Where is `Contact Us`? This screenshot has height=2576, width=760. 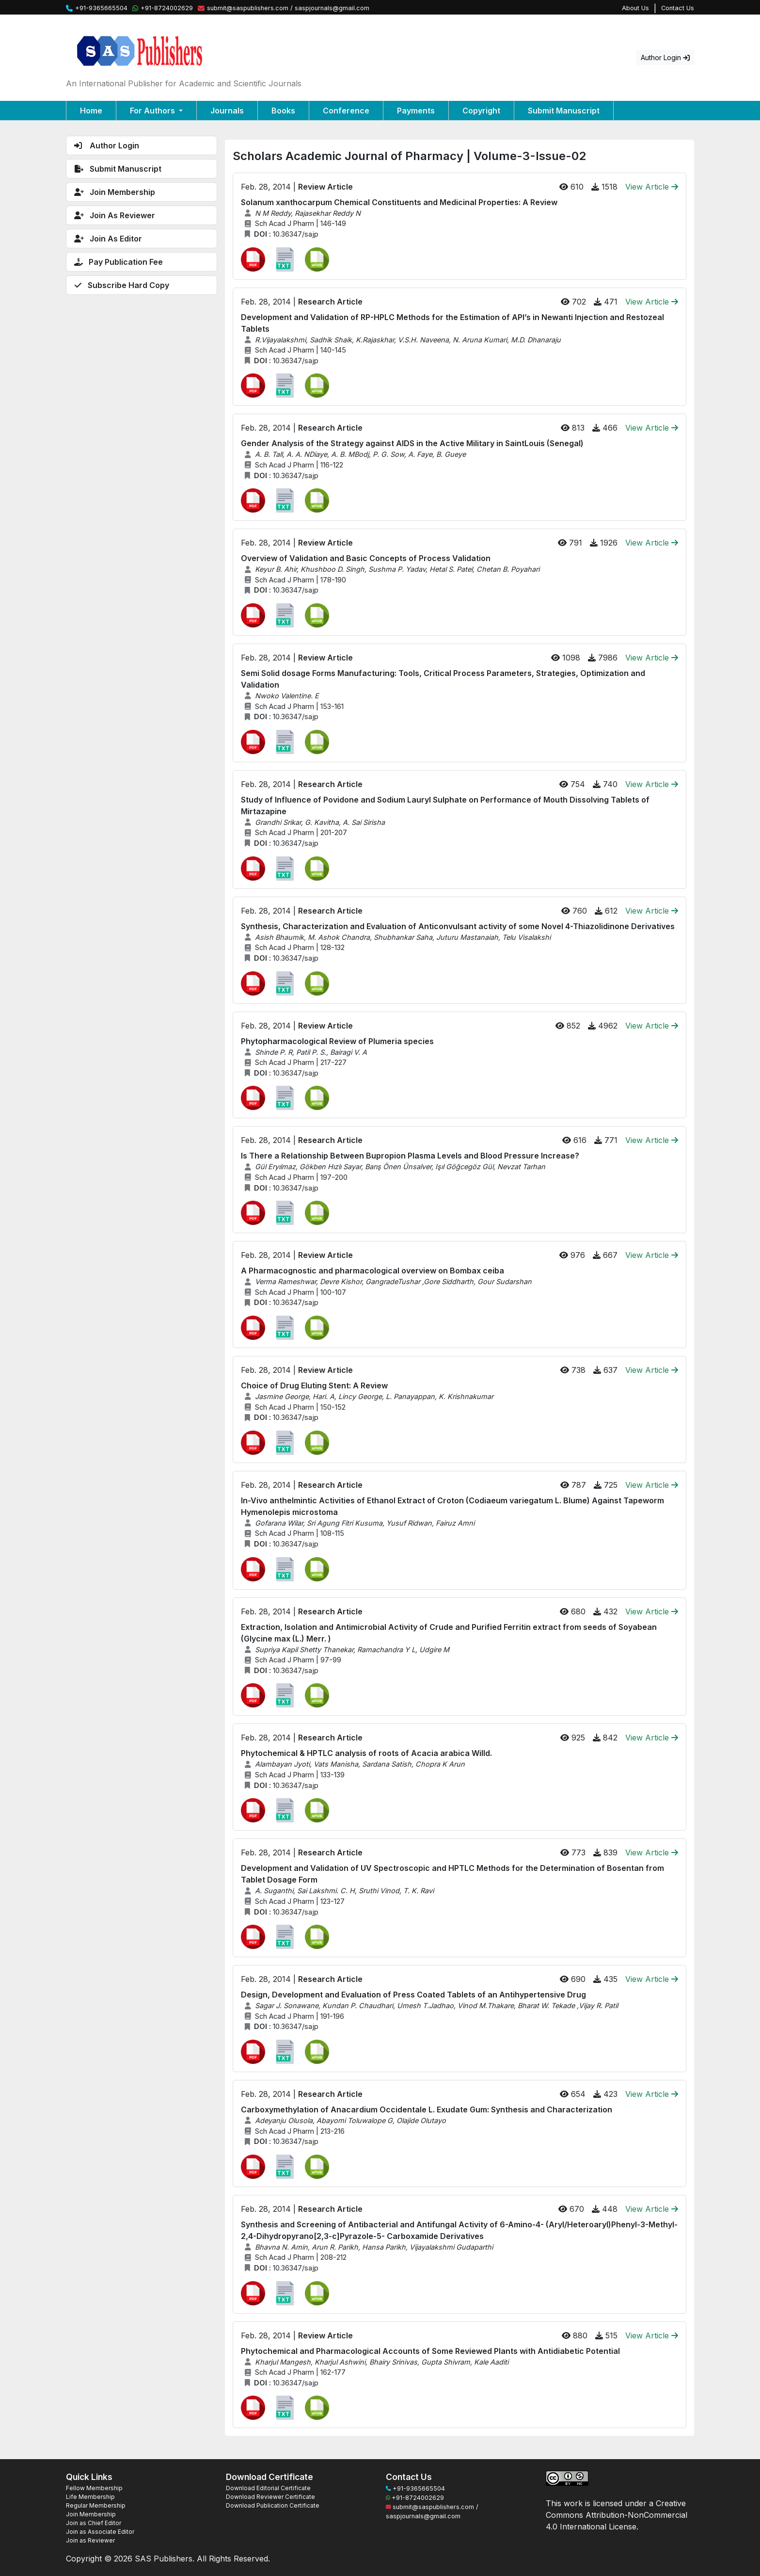
Contact Us is located at coordinates (677, 8).